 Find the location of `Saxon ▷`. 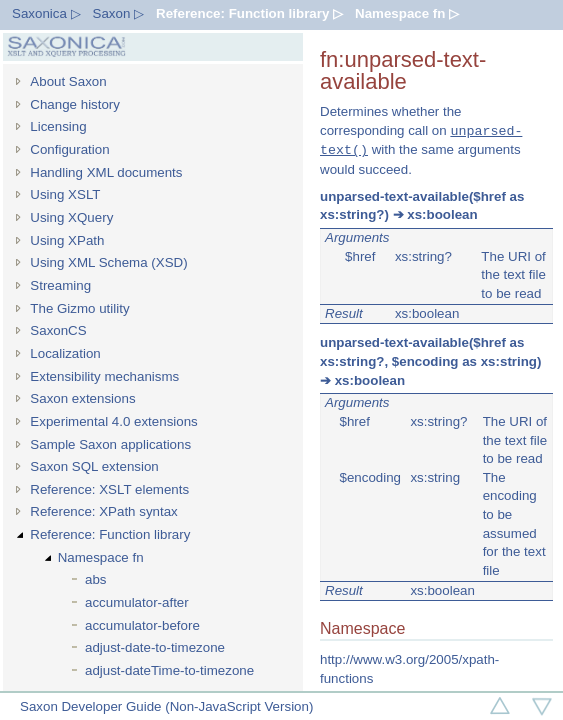

Saxon ▷ is located at coordinates (119, 13).